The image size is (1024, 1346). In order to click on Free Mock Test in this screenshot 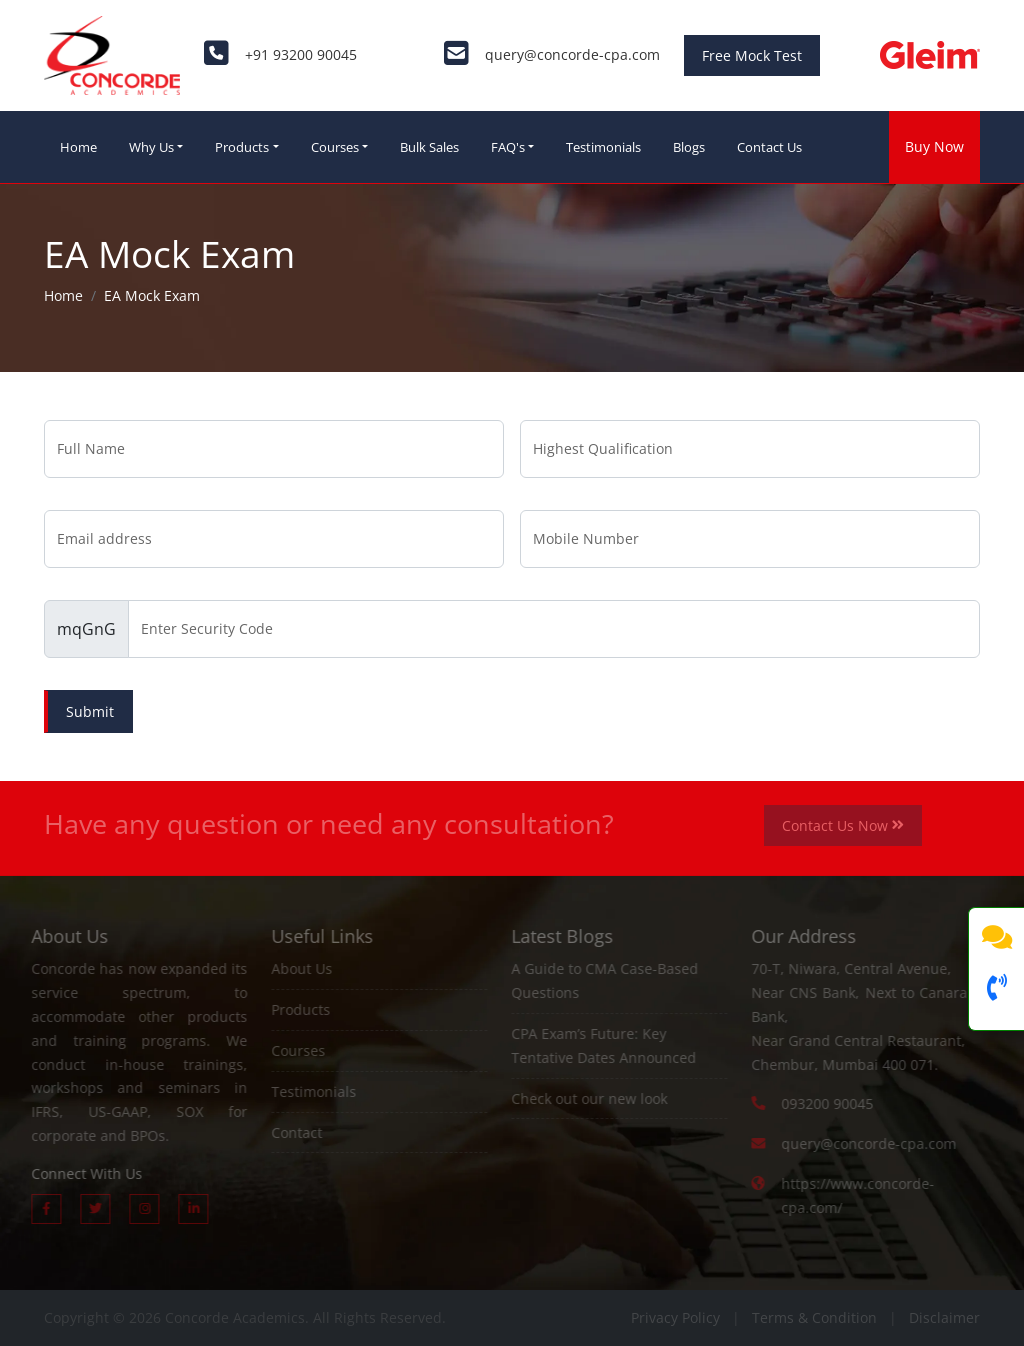, I will do `click(752, 55)`.